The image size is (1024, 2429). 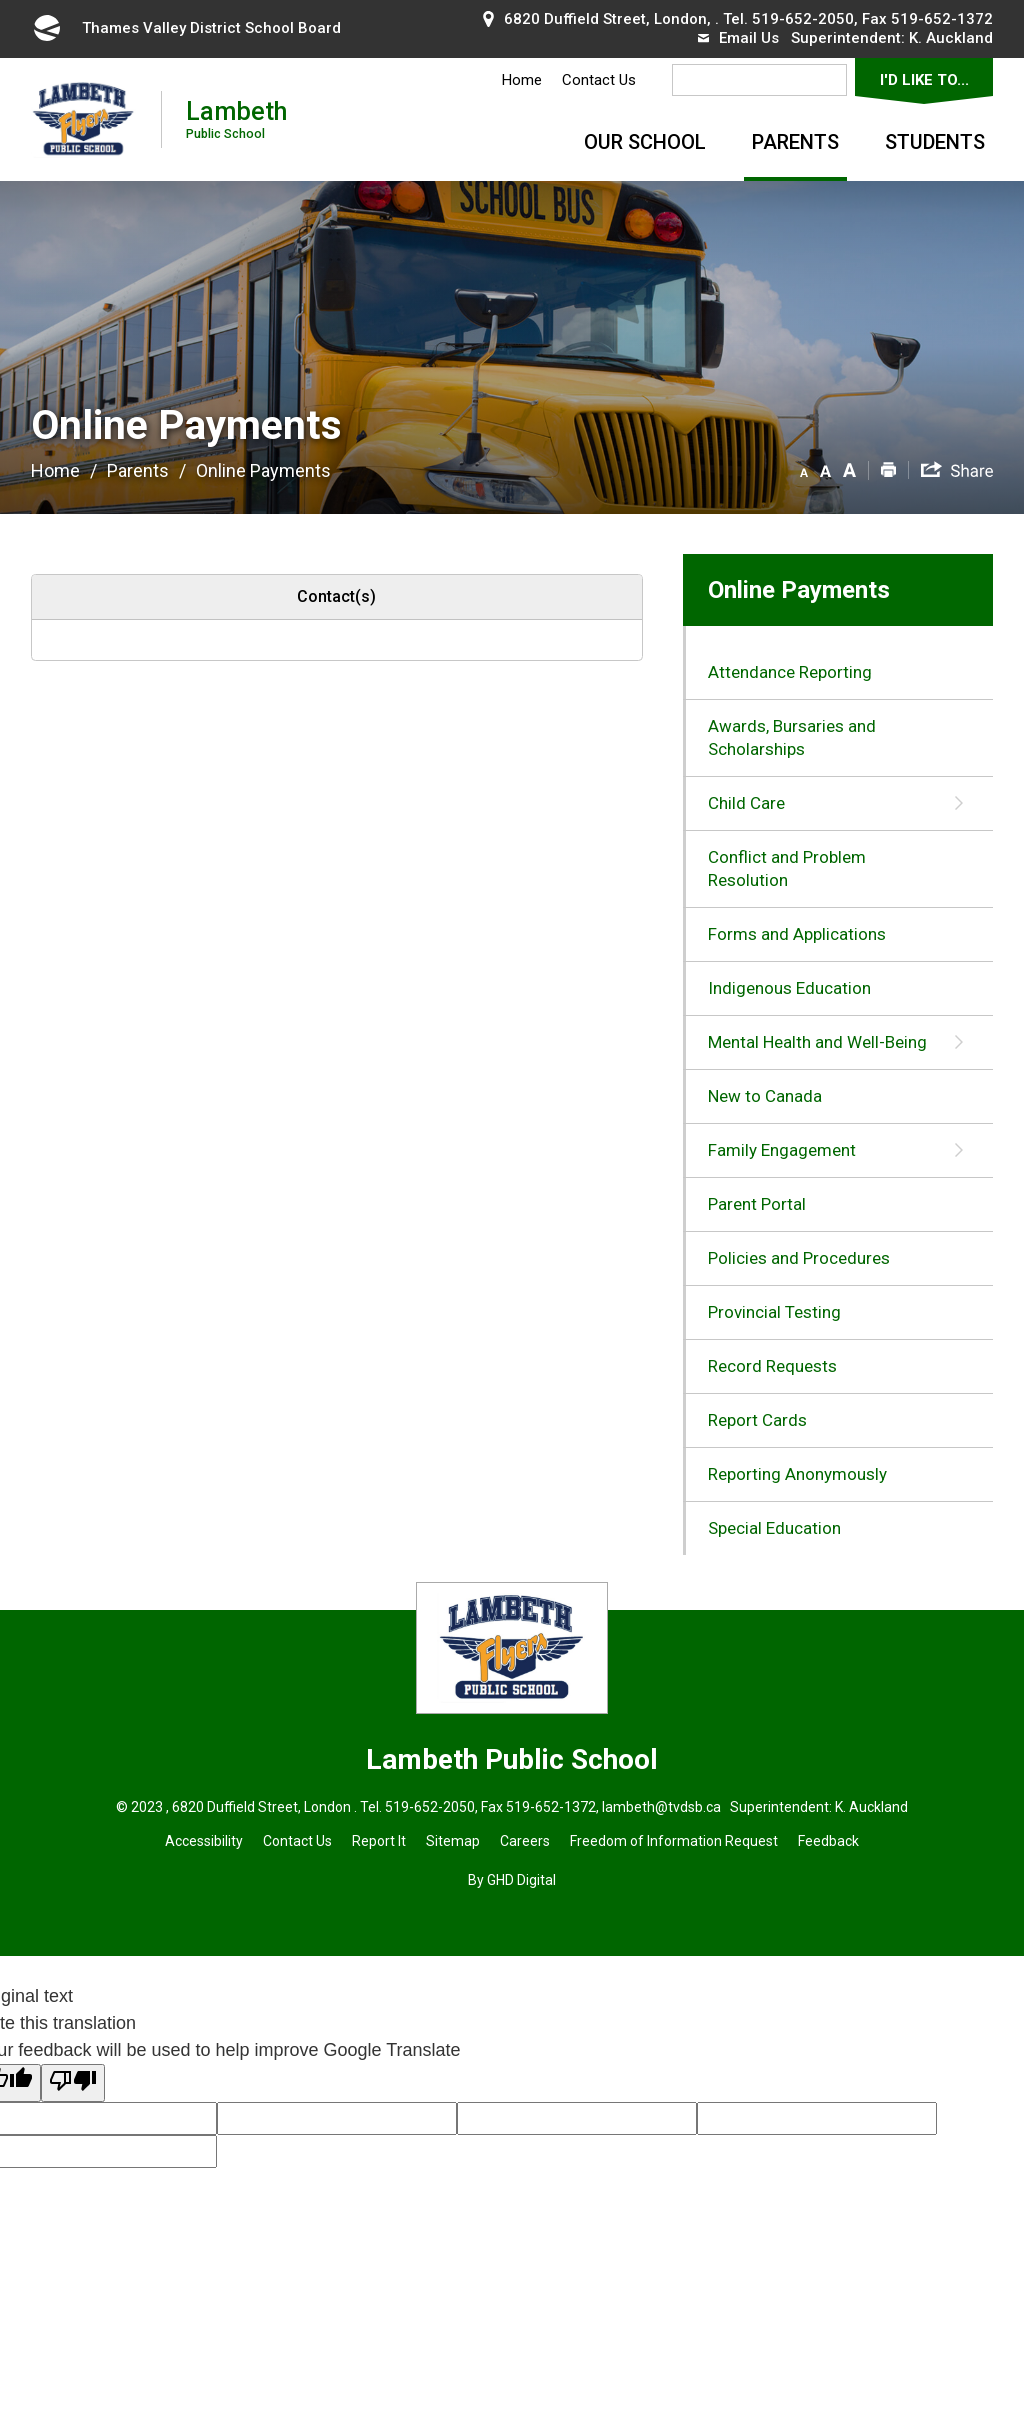 What do you see at coordinates (236, 118) in the screenshot?
I see `Lambeth` at bounding box center [236, 118].